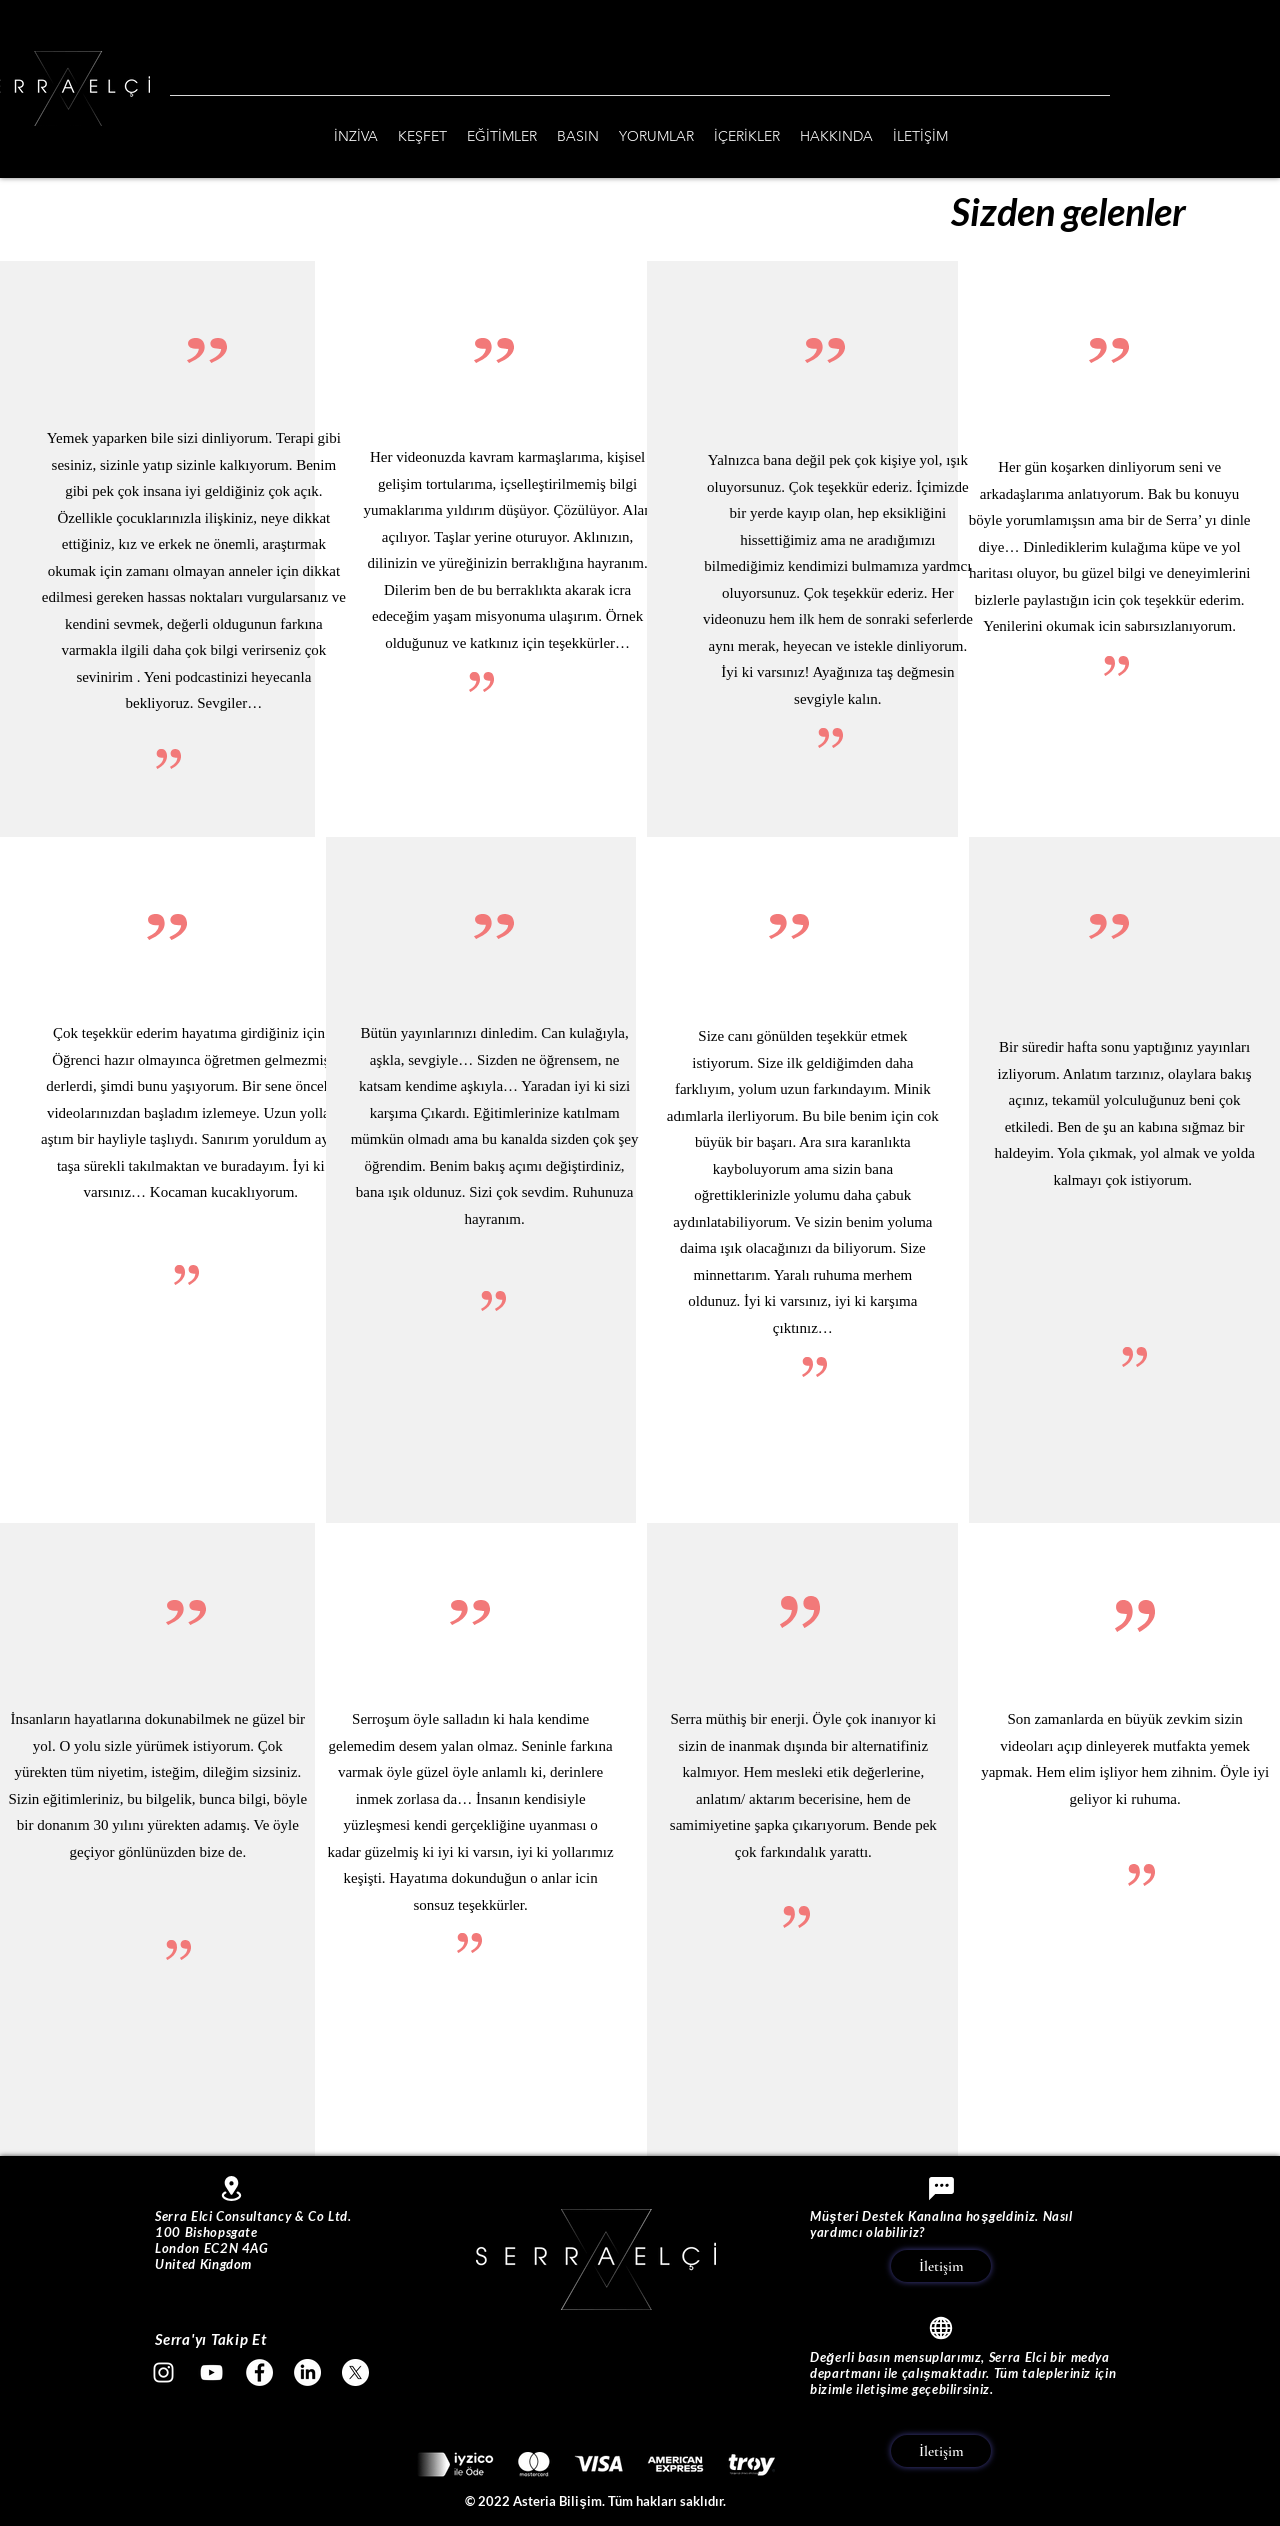  I want to click on [LinkedIn], so click(307, 2372).